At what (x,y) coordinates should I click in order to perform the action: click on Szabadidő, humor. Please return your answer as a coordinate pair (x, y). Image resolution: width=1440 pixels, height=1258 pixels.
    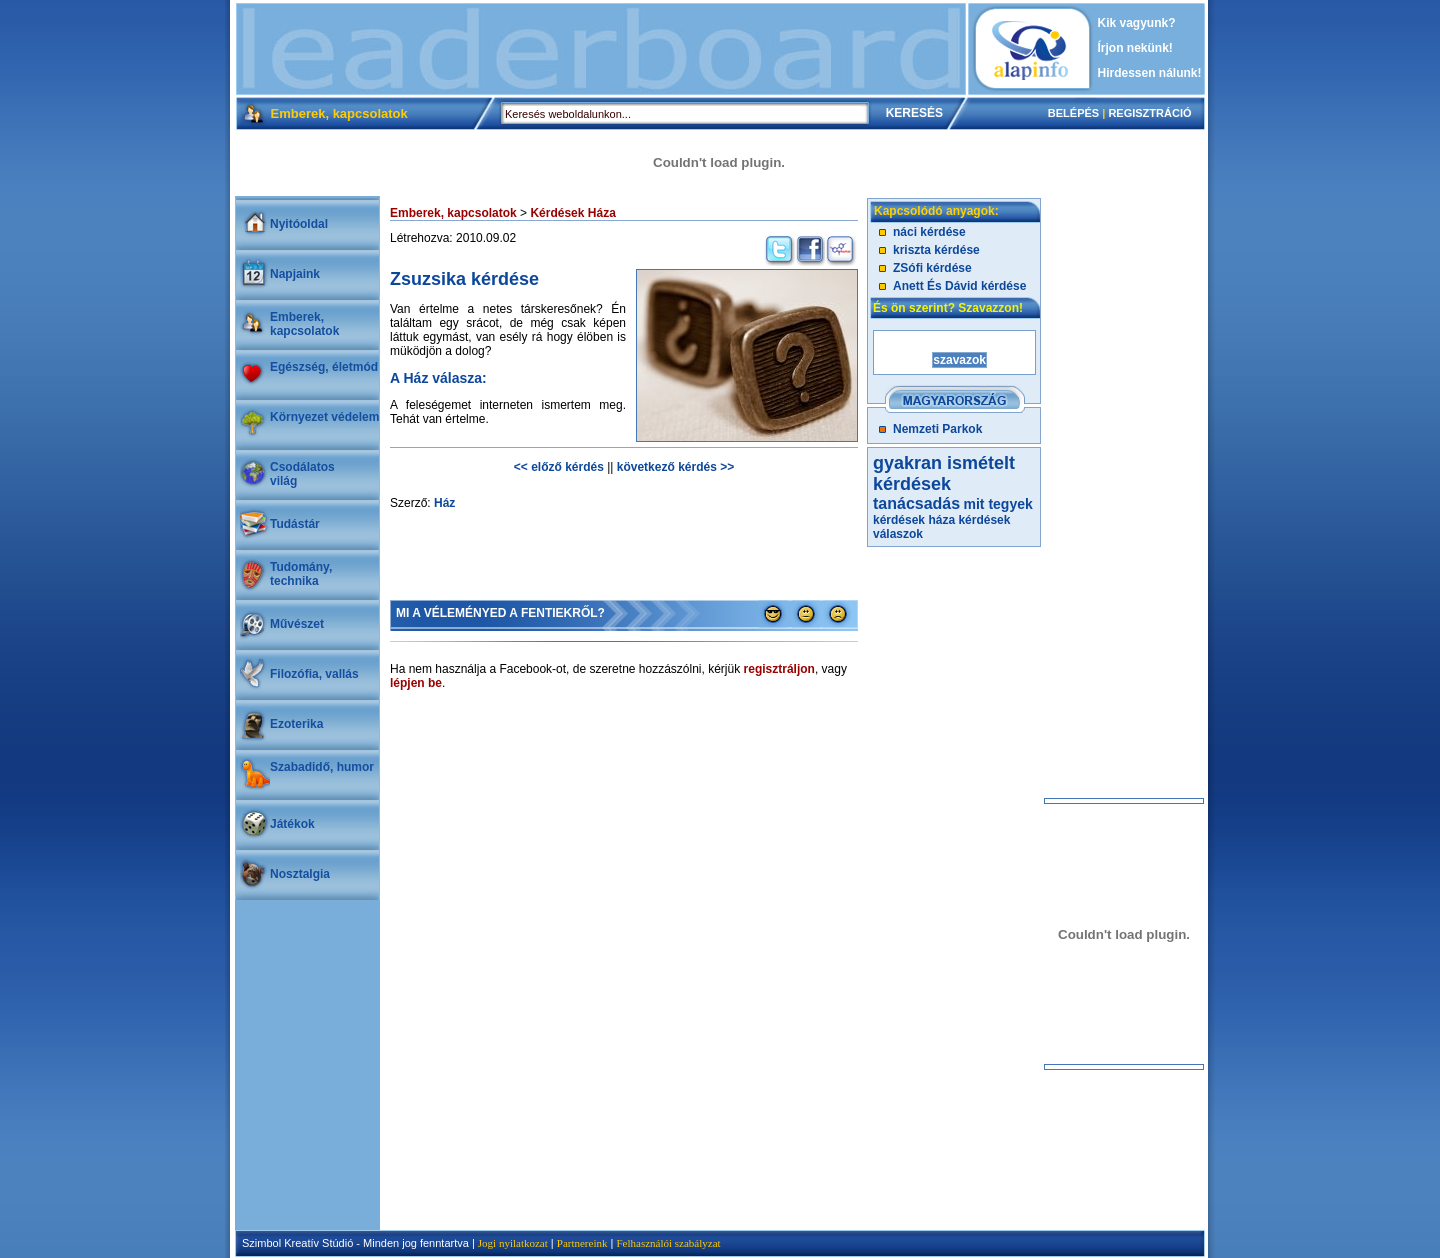
    Looking at the image, I should click on (322, 767).